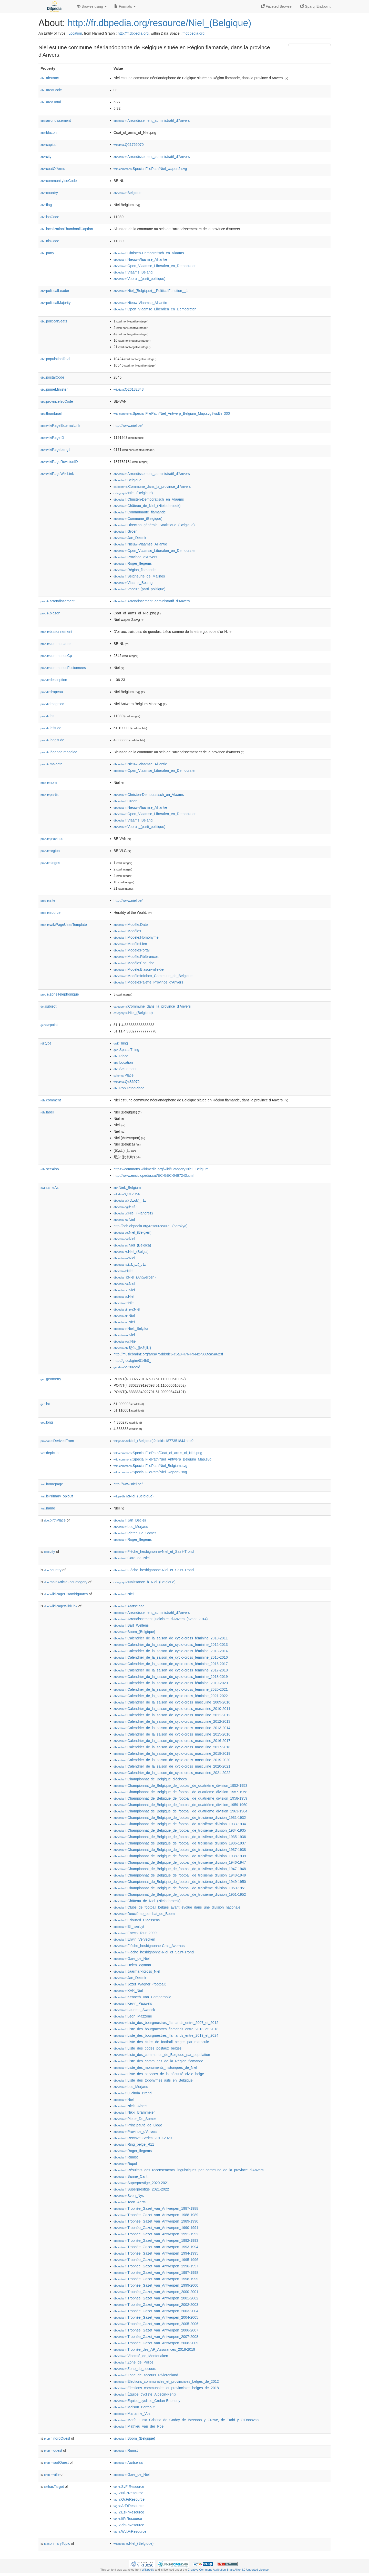  I want to click on :Modèle:Date, so click(131, 924).